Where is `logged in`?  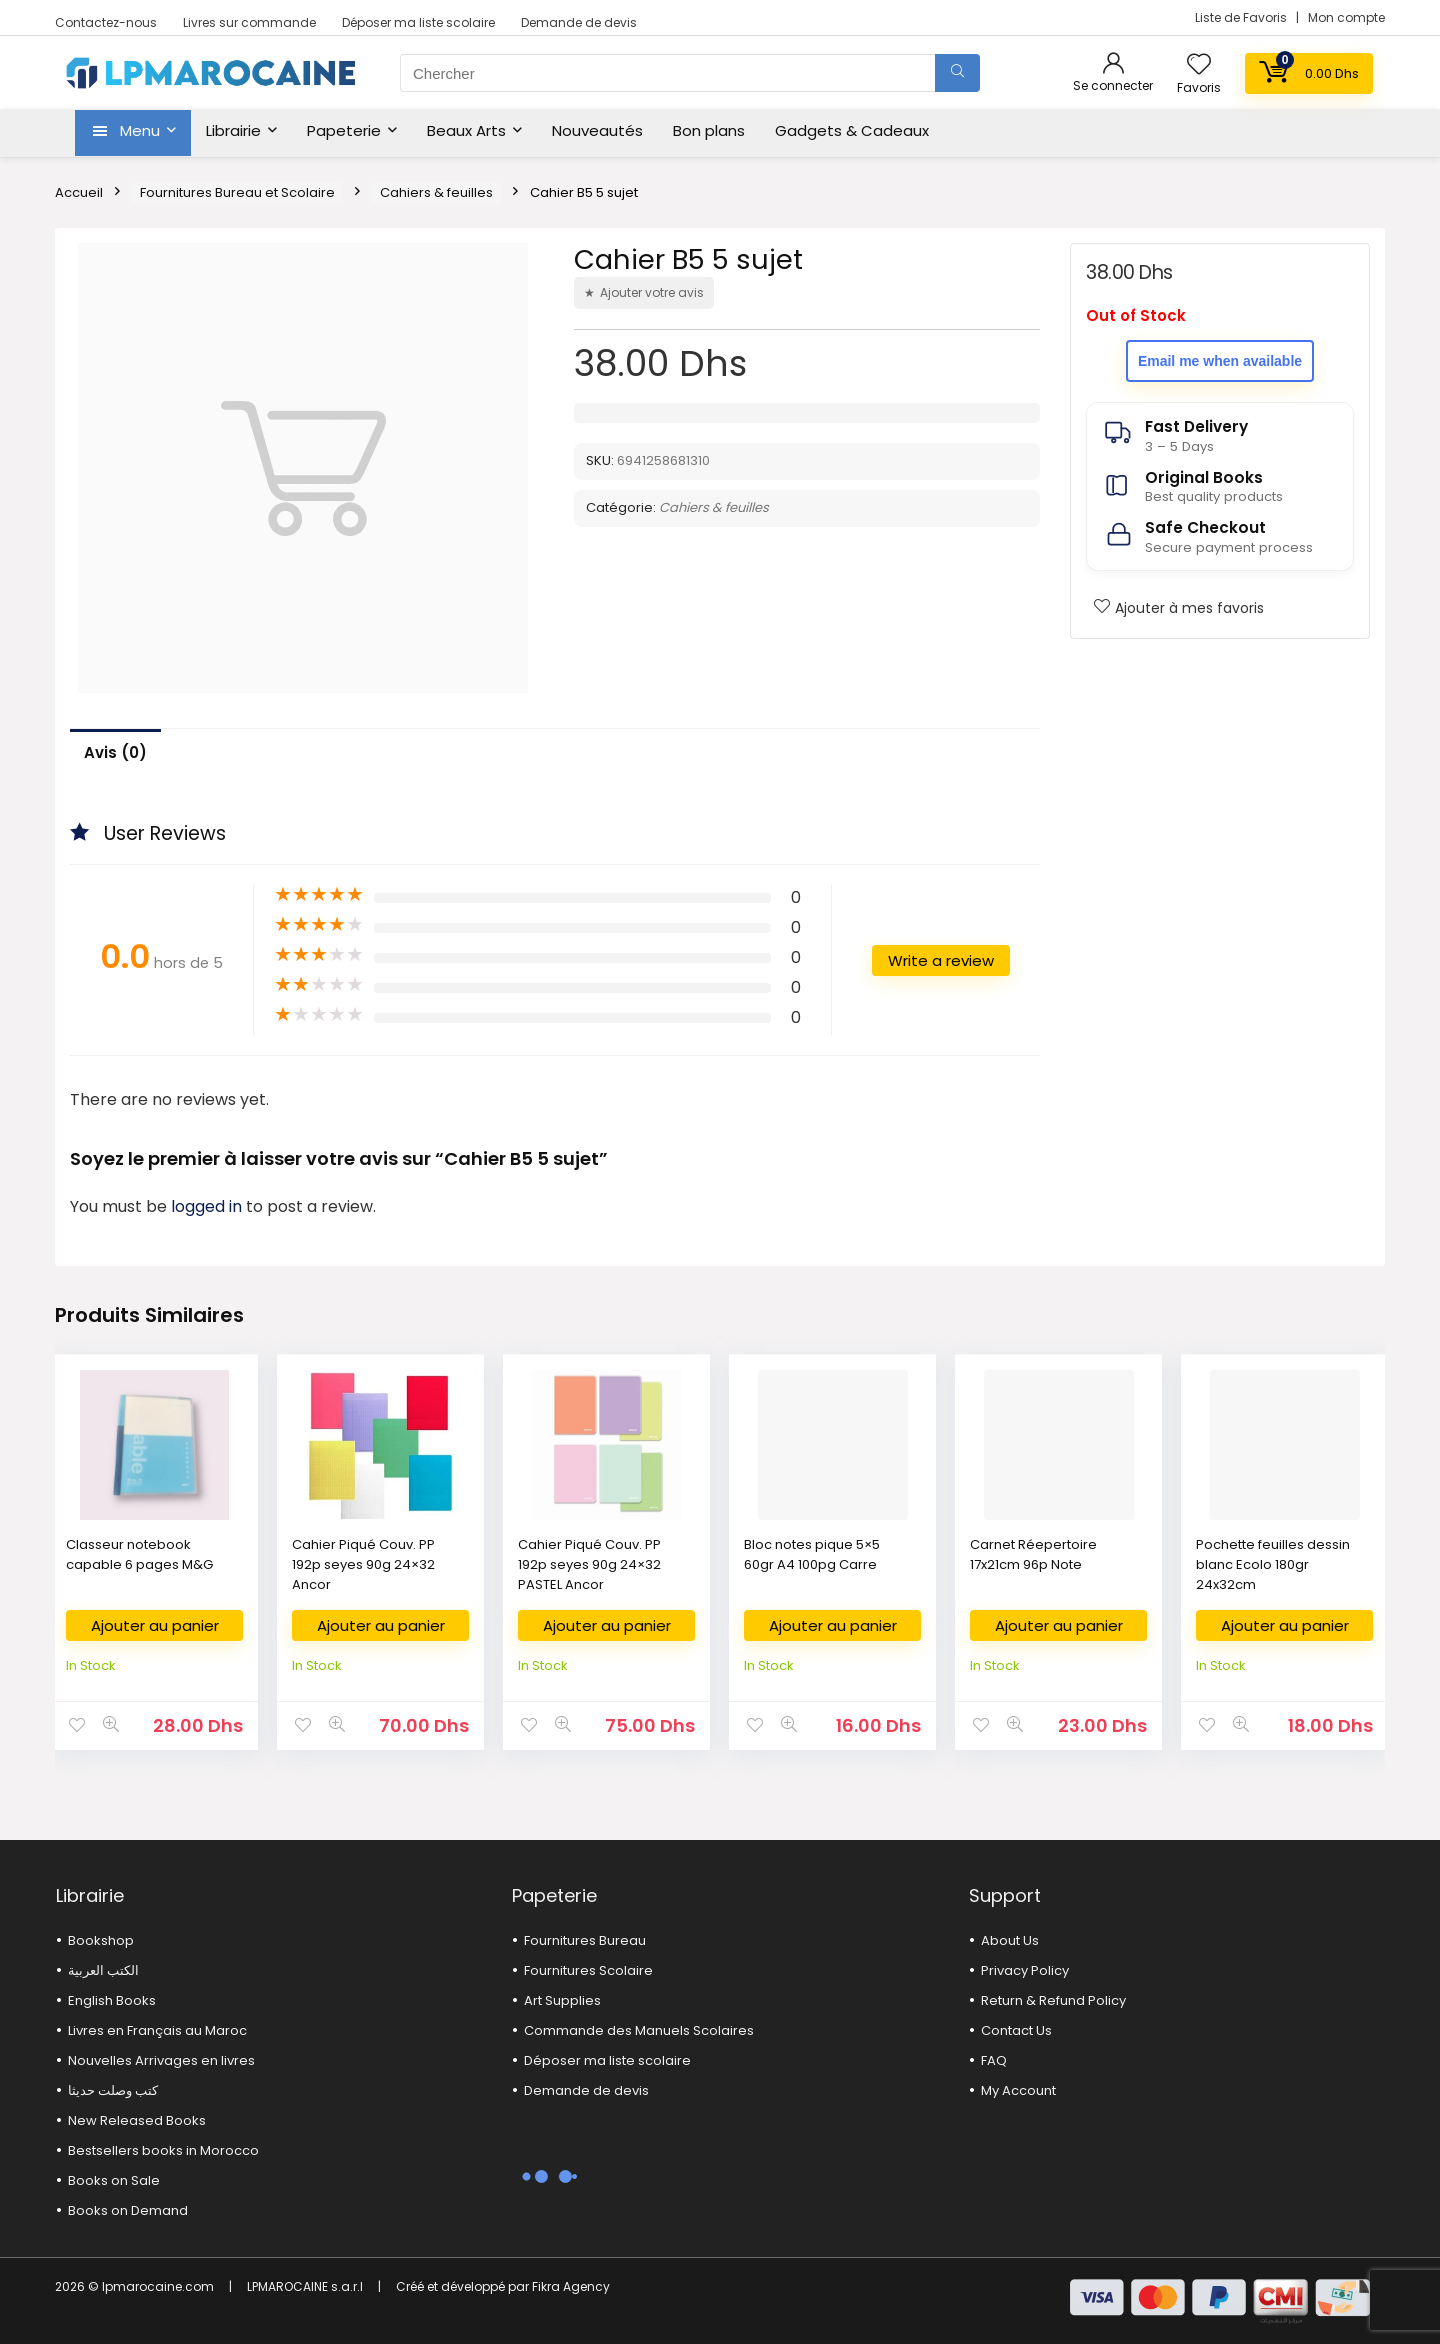 logged in is located at coordinates (208, 1206).